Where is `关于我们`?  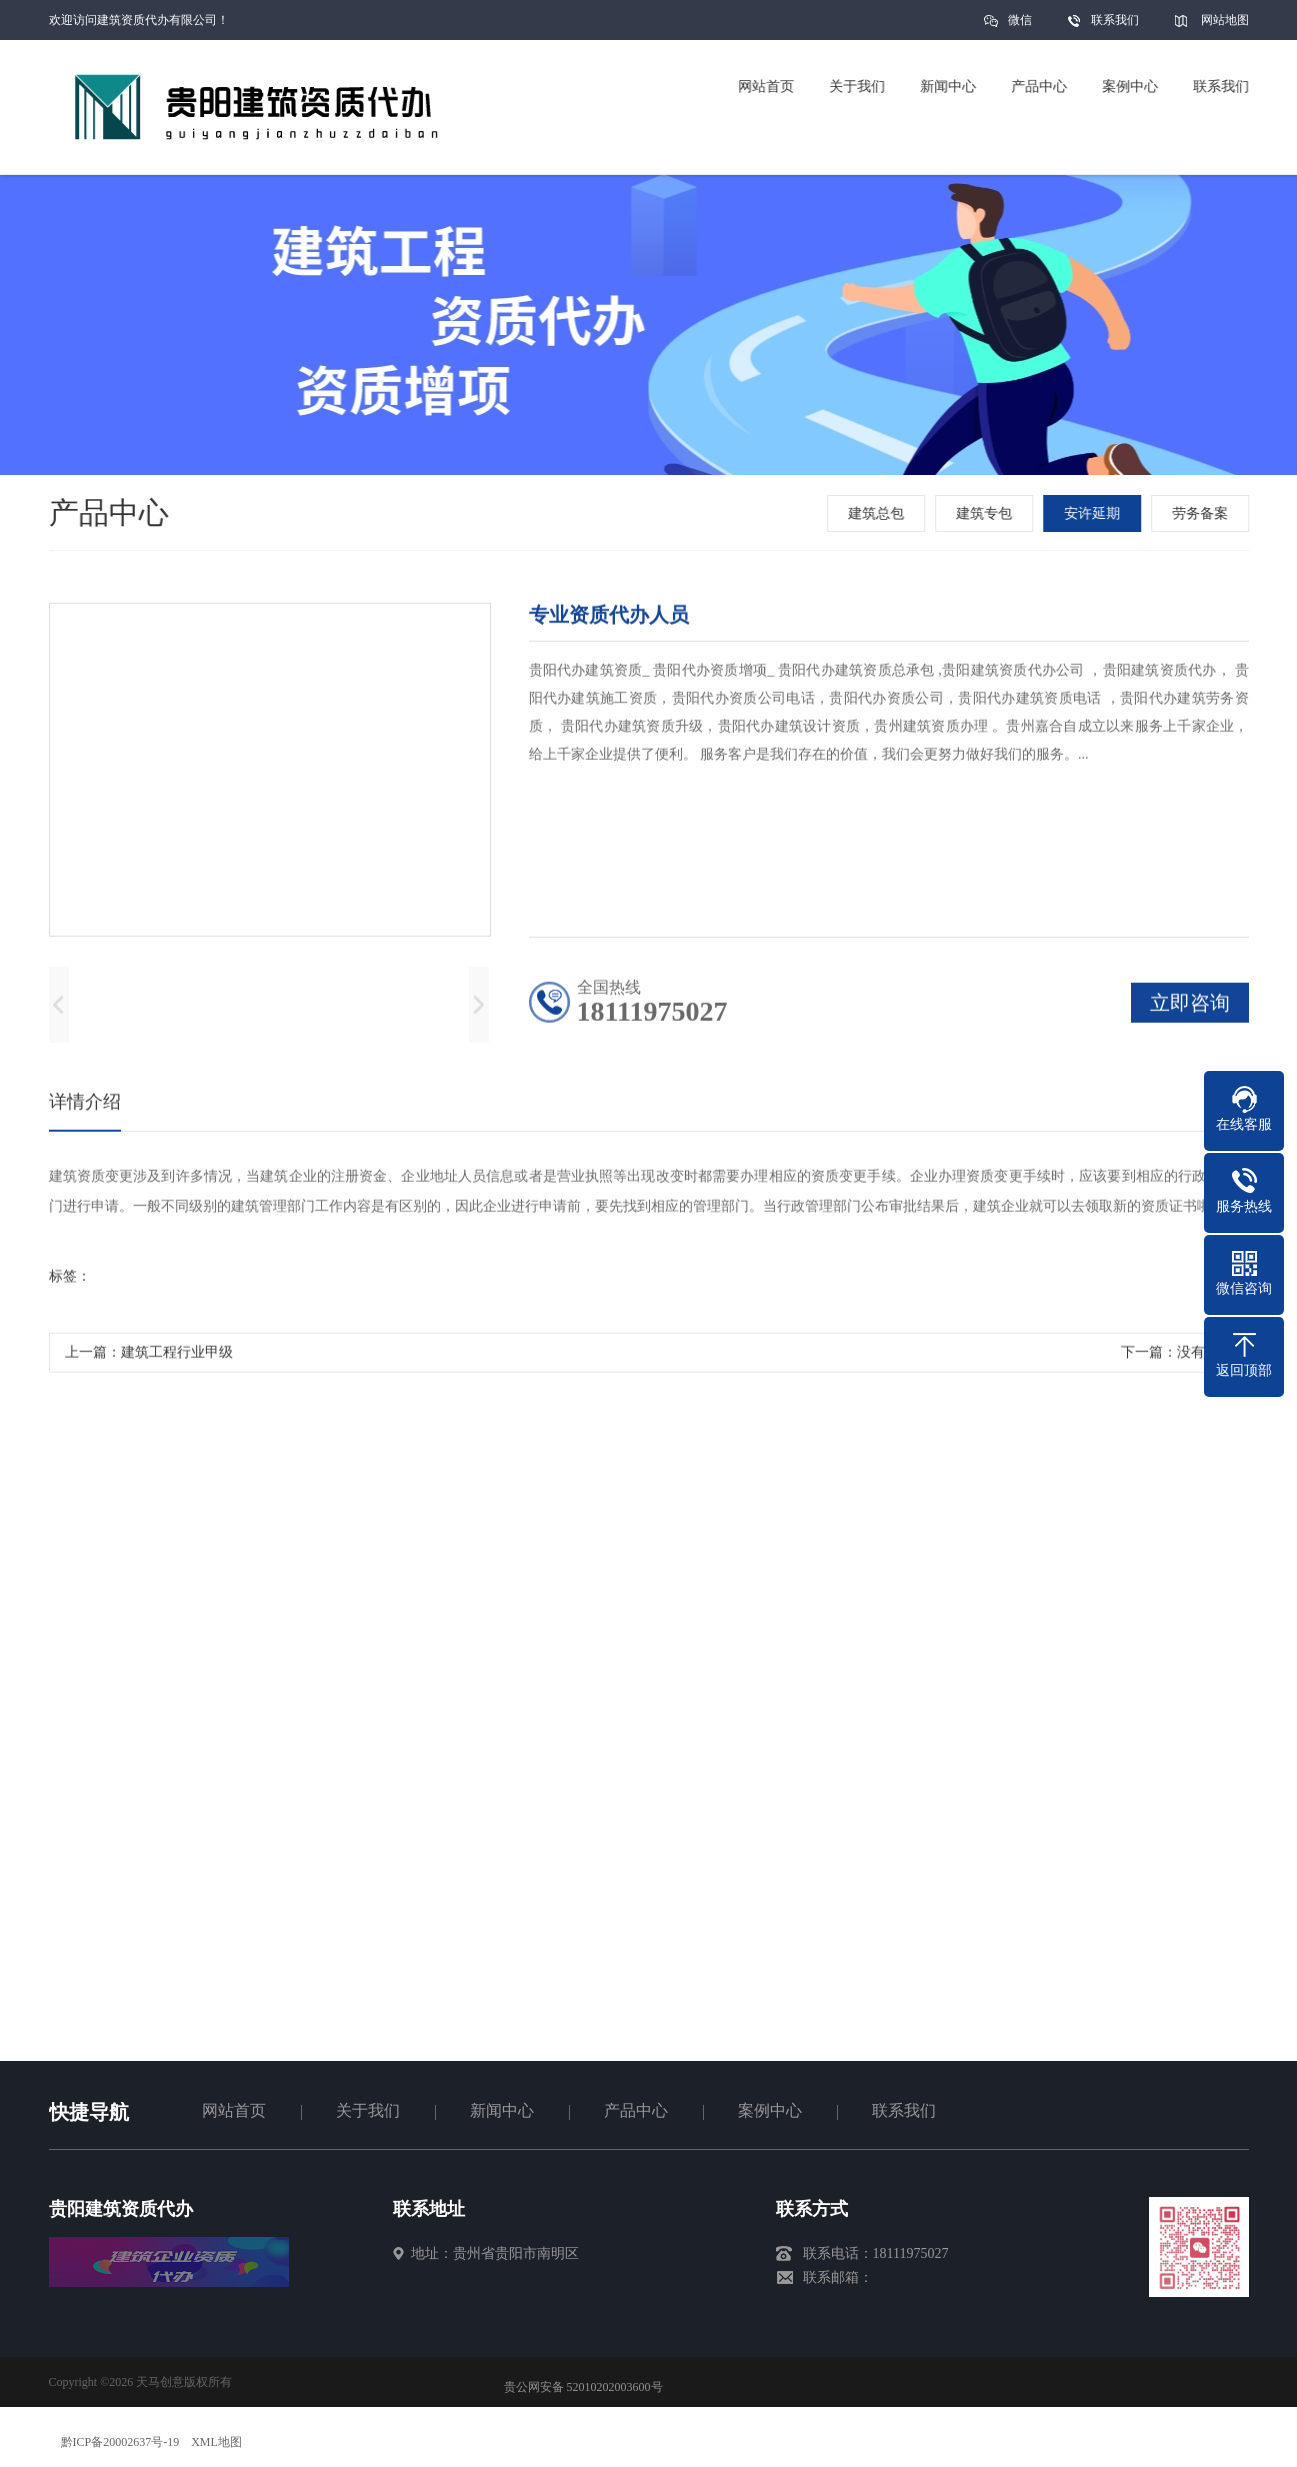
关于我们 is located at coordinates (368, 2110).